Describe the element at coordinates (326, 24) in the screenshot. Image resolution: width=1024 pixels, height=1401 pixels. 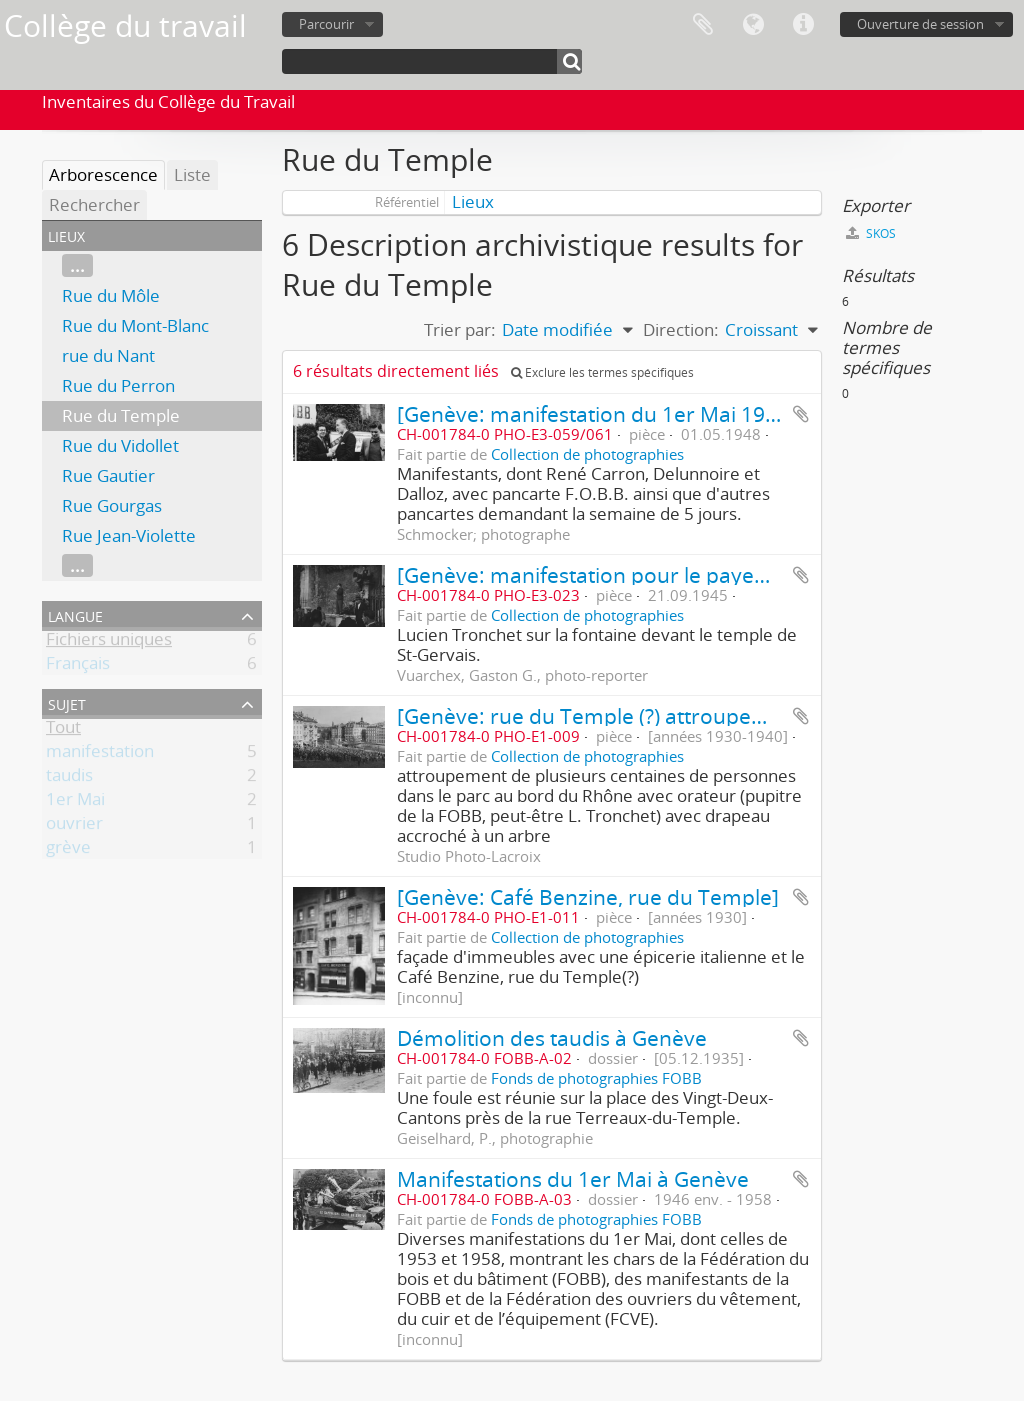
I see `Parcourir` at that location.